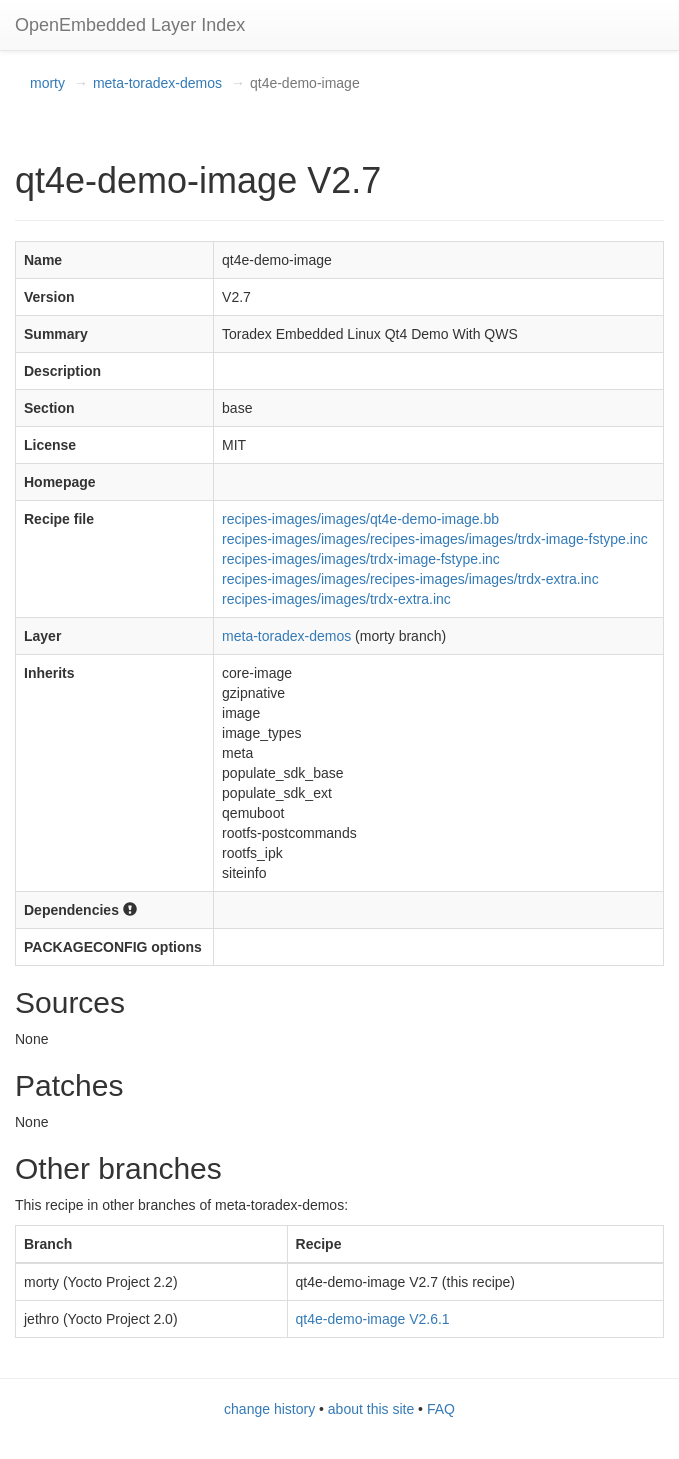 The height and width of the screenshot is (1459, 679). What do you see at coordinates (336, 599) in the screenshot?
I see `recipes-images/images/trdx-extra.inc` at bounding box center [336, 599].